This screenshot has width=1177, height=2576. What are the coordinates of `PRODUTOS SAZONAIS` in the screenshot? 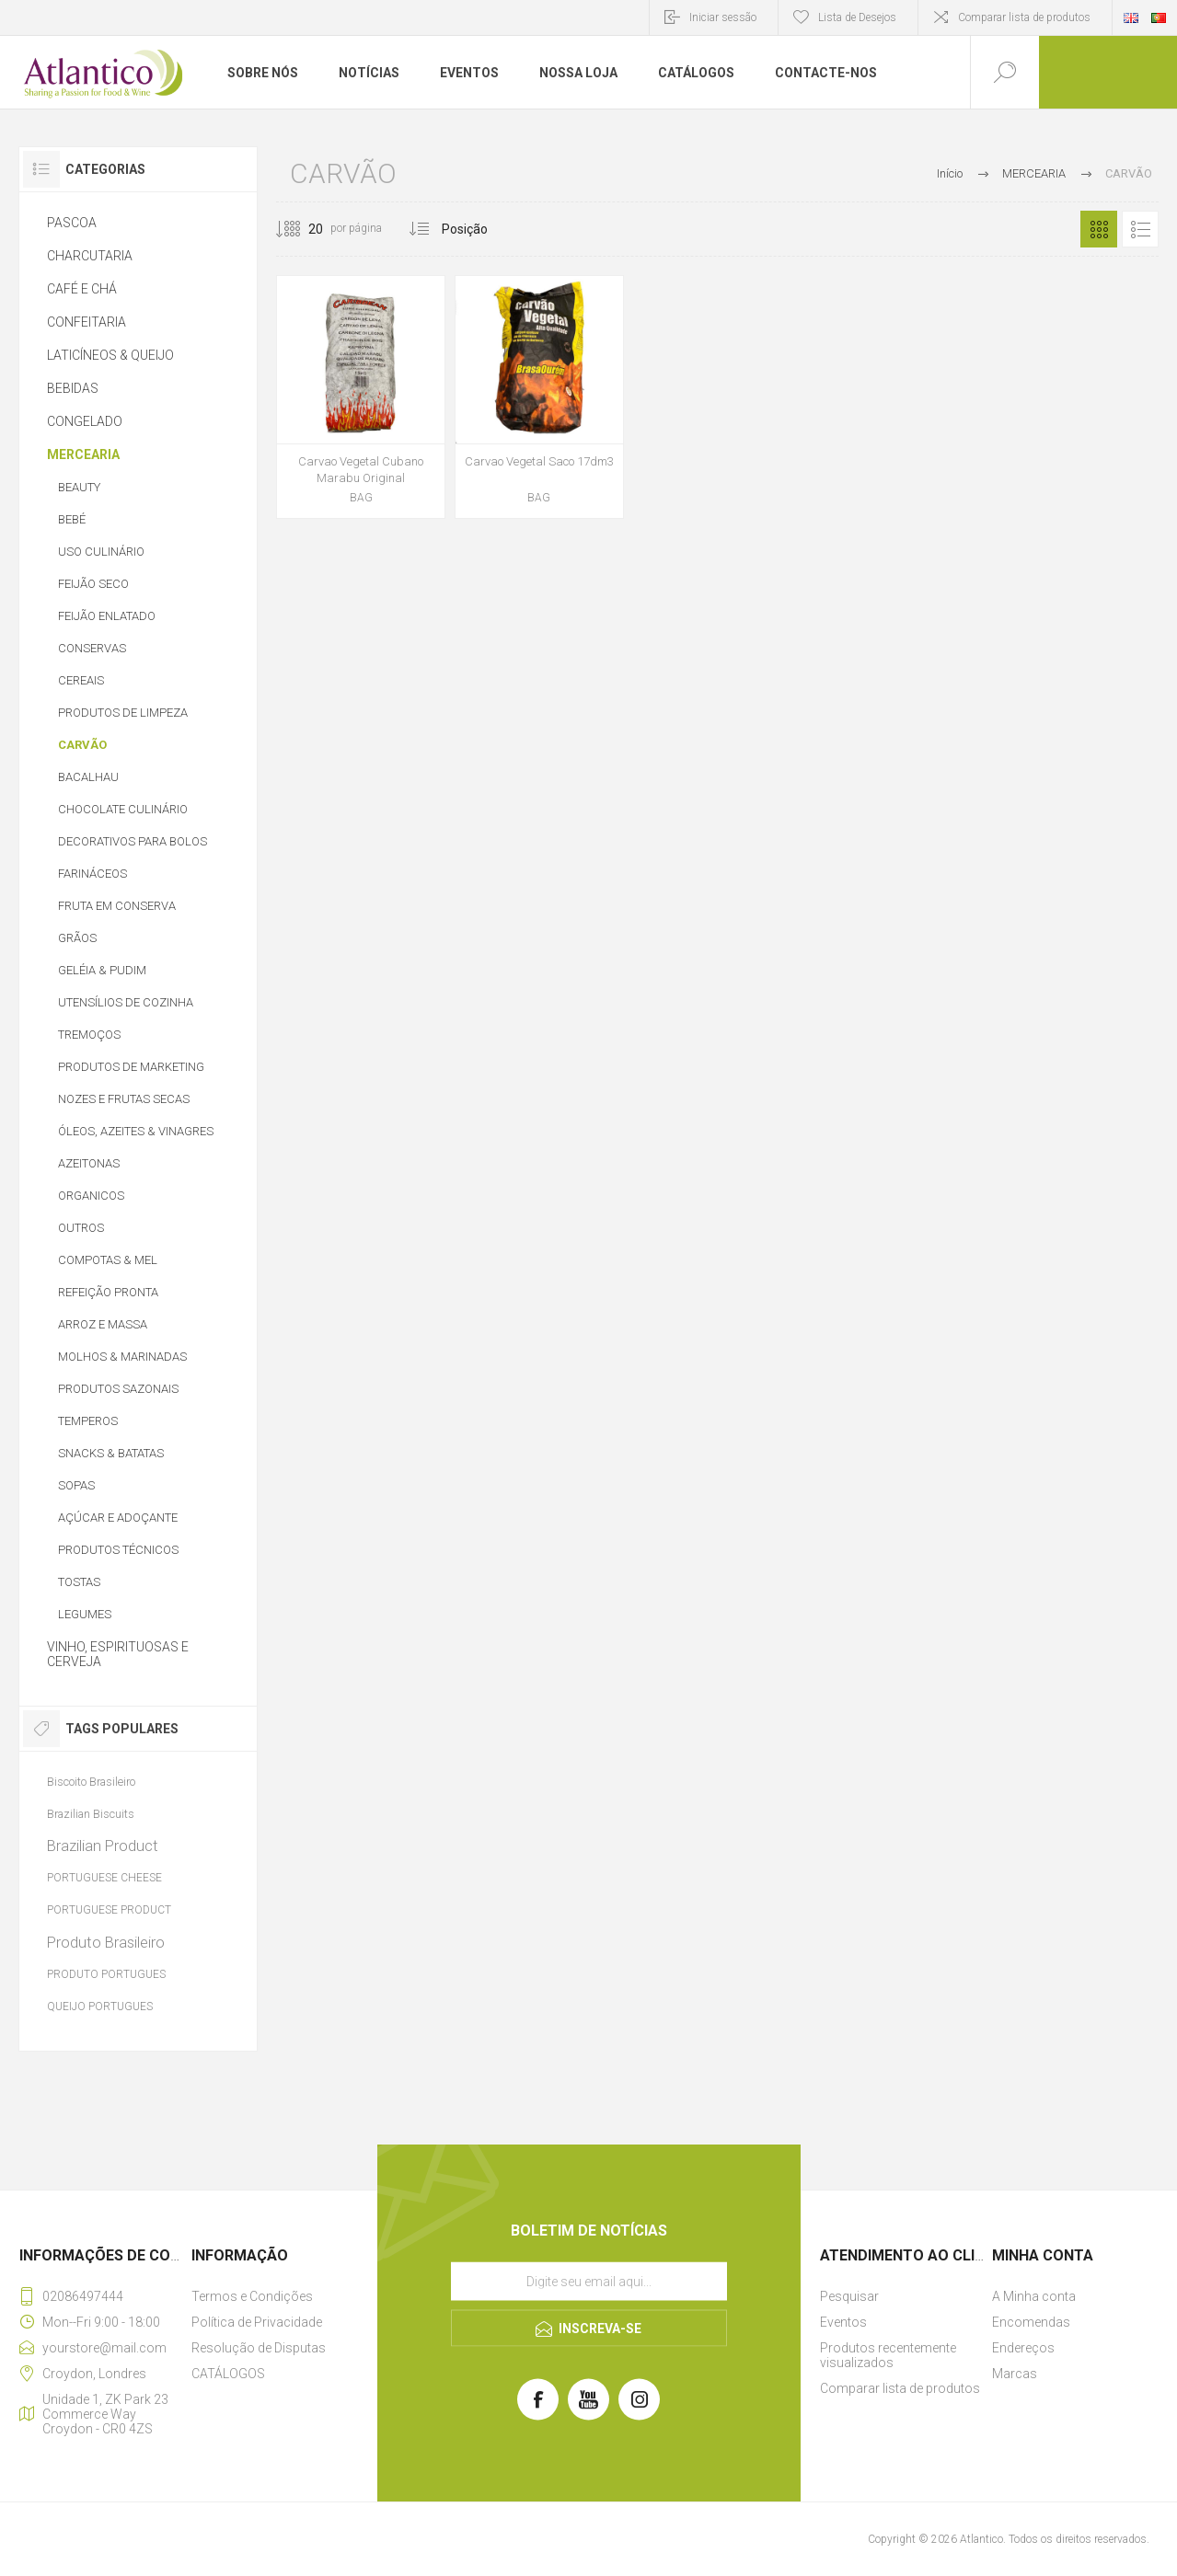 It's located at (118, 1389).